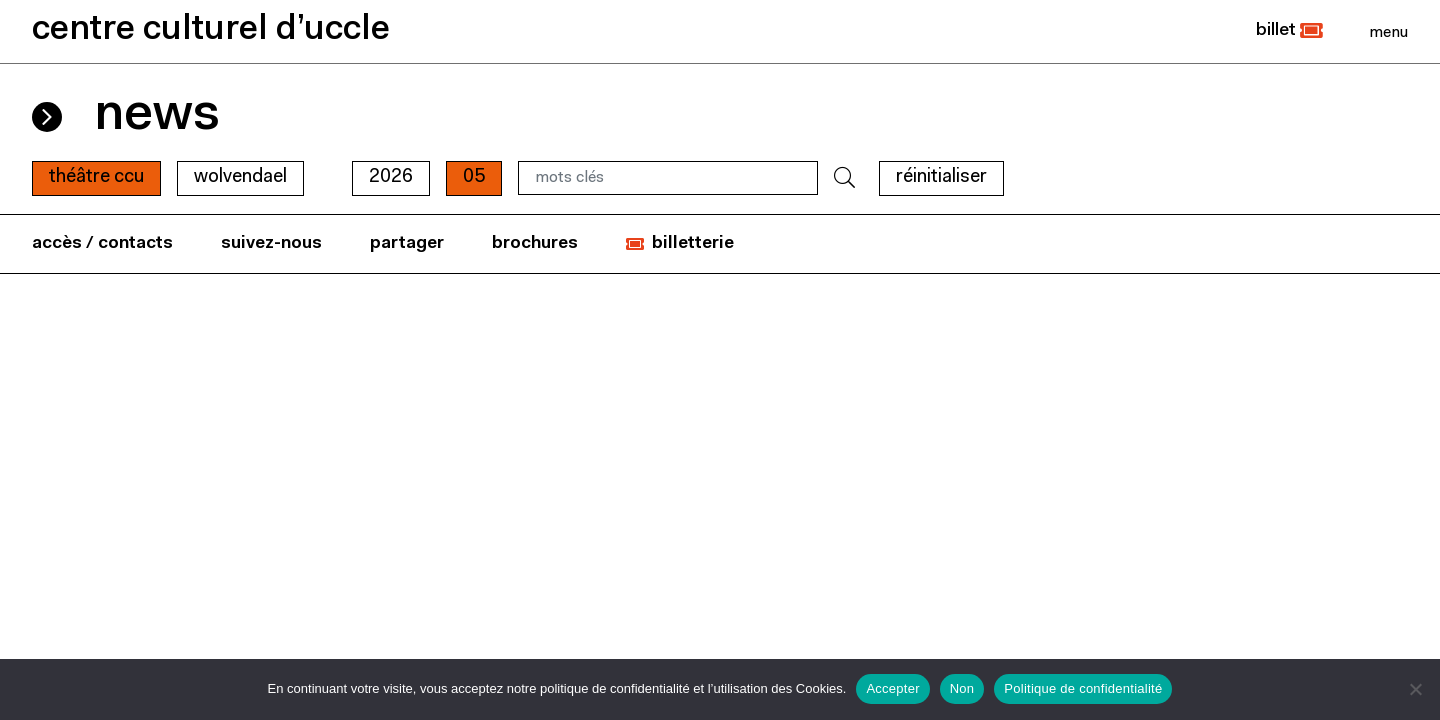 Image resolution: width=1440 pixels, height=720 pixels. What do you see at coordinates (407, 243) in the screenshot?
I see `partager` at bounding box center [407, 243].